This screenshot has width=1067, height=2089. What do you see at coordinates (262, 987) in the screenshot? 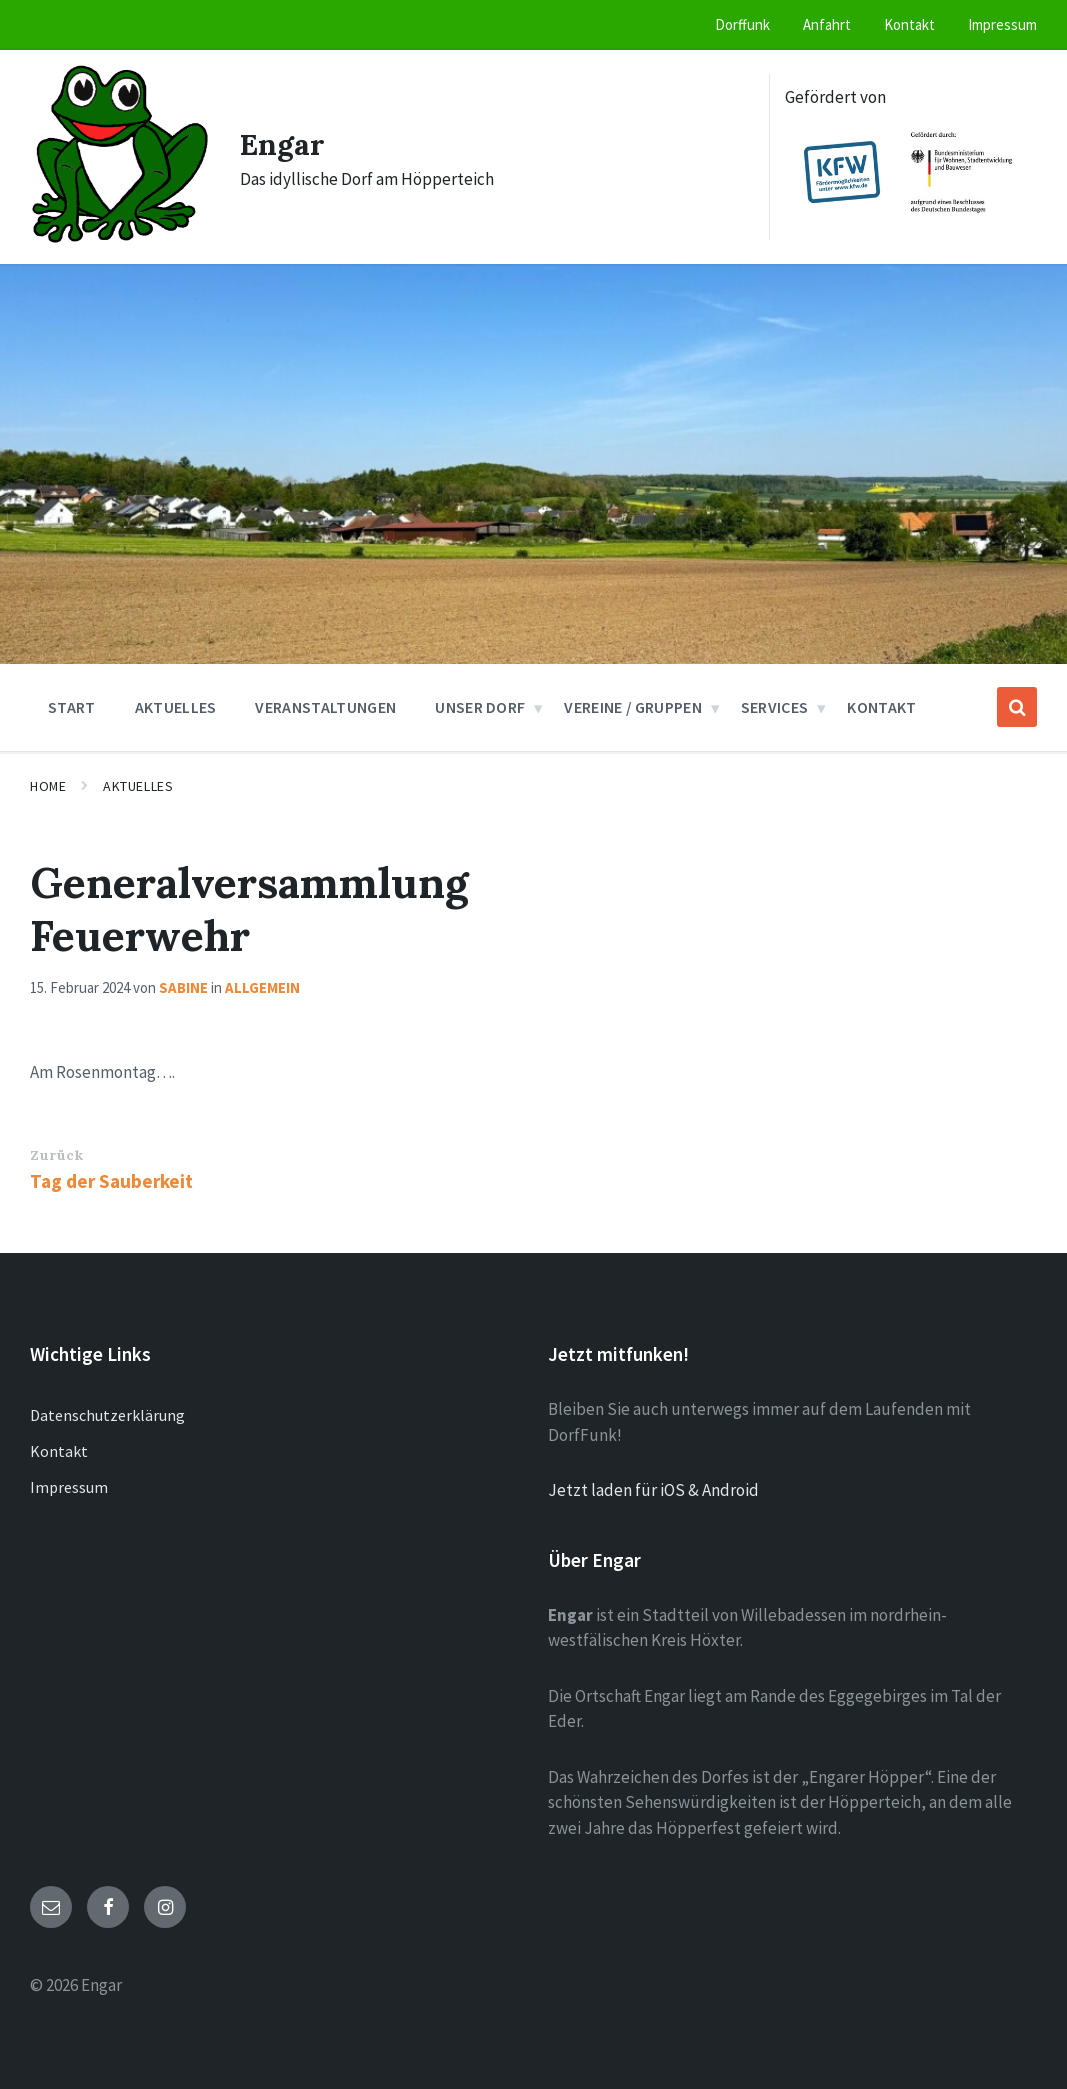
I see `Allgemein` at bounding box center [262, 987].